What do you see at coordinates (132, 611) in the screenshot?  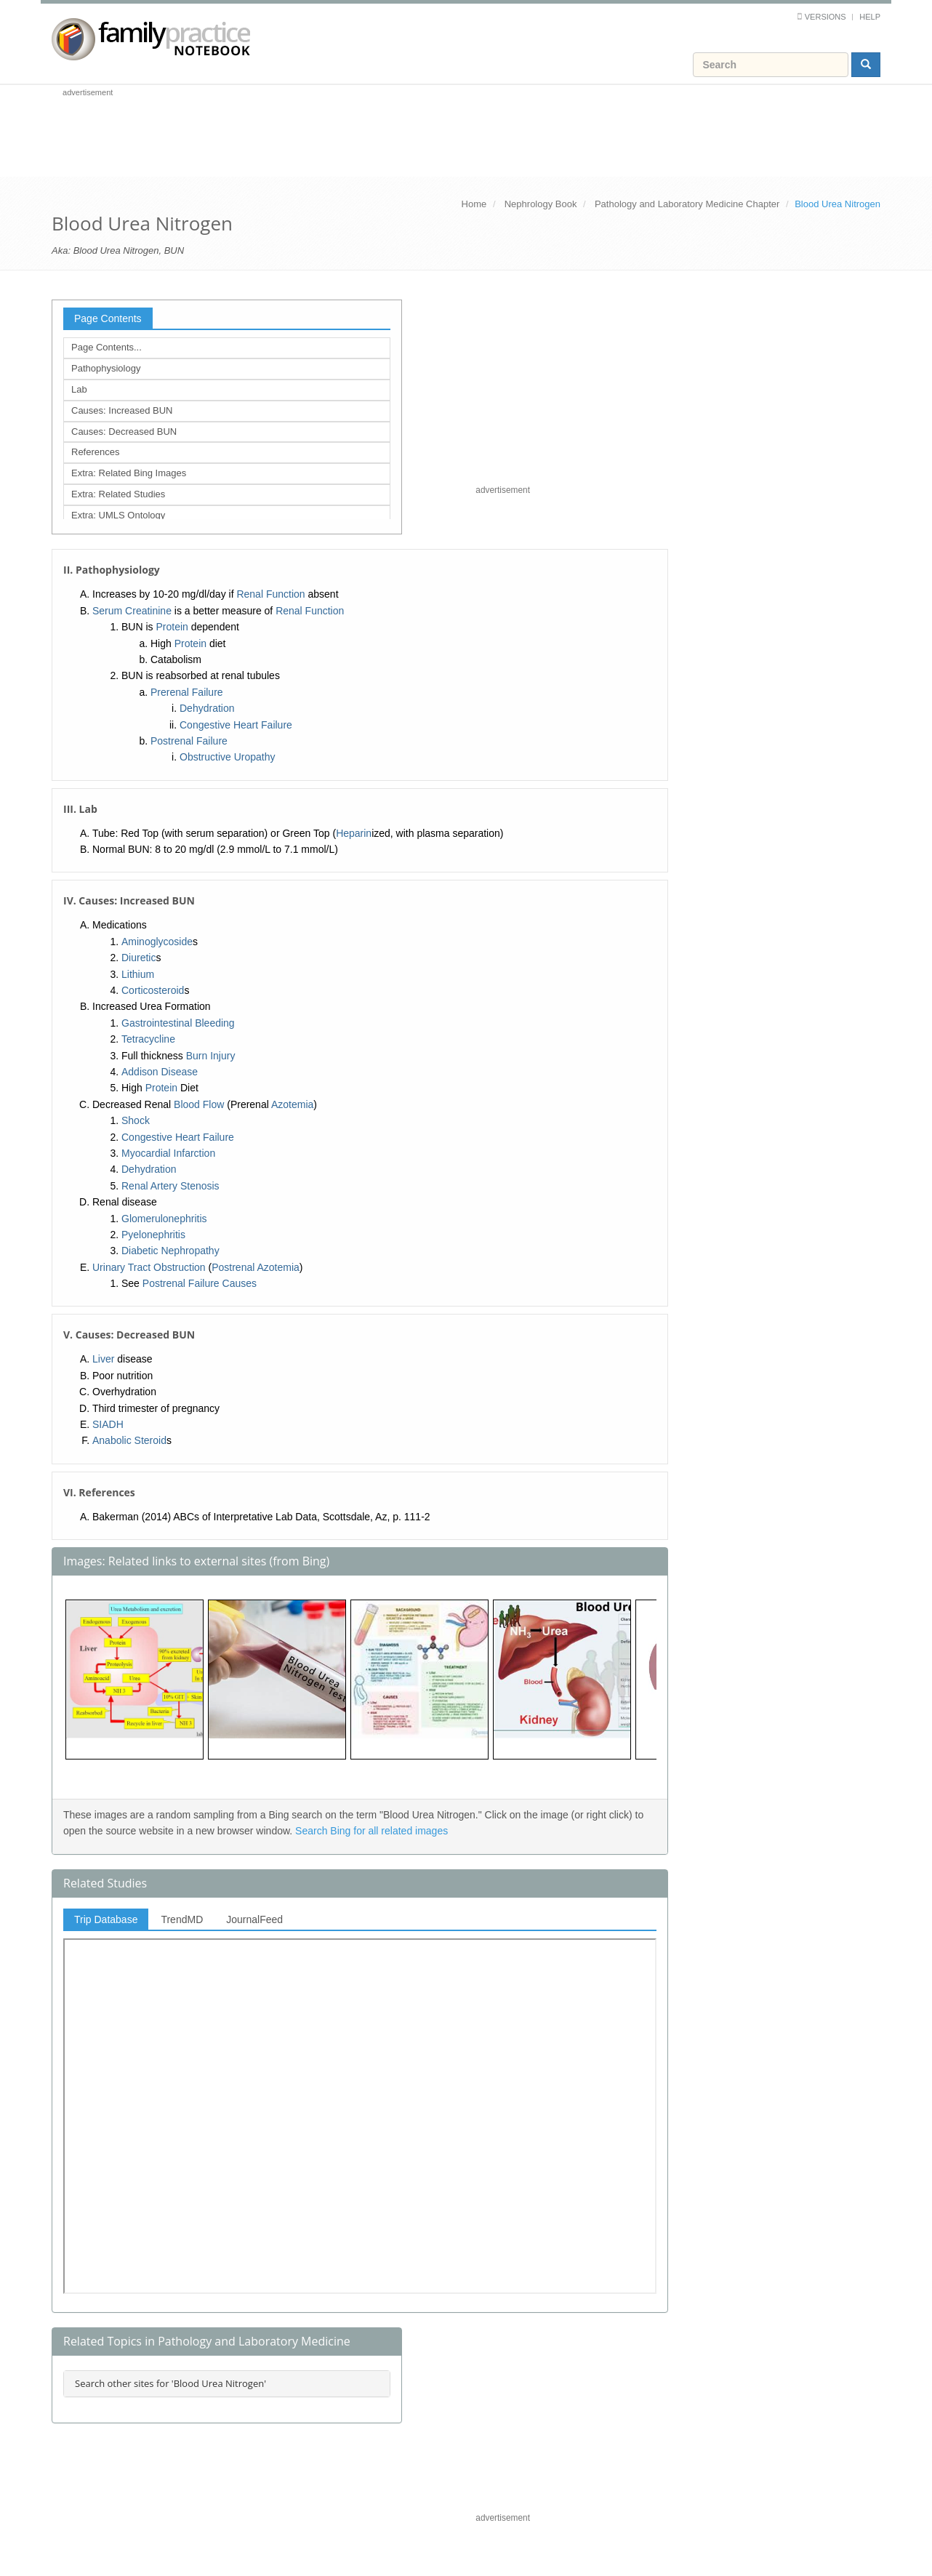 I see `Serum Creatinine` at bounding box center [132, 611].